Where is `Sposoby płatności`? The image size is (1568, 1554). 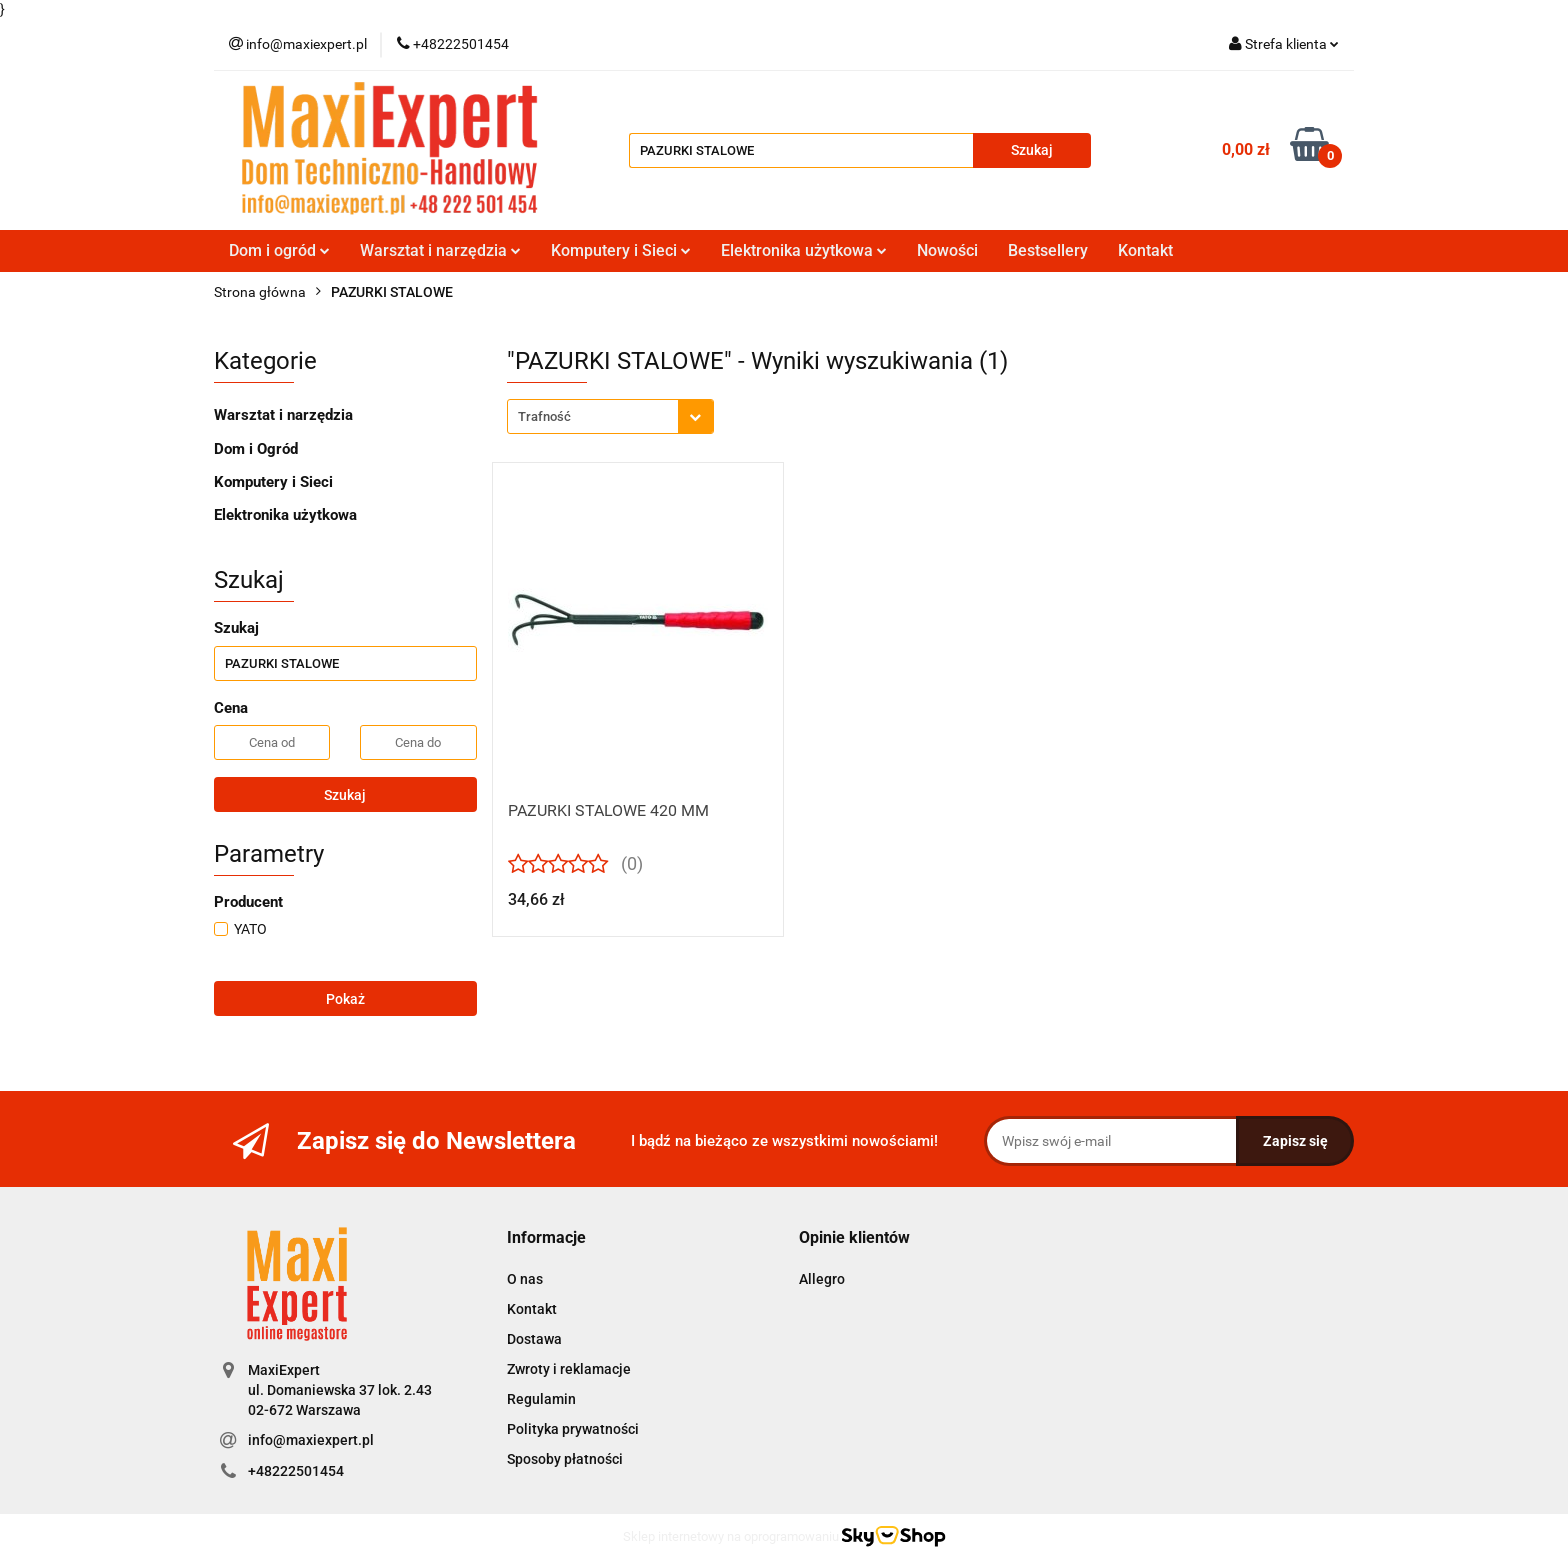 Sposoby płatności is located at coordinates (565, 1459).